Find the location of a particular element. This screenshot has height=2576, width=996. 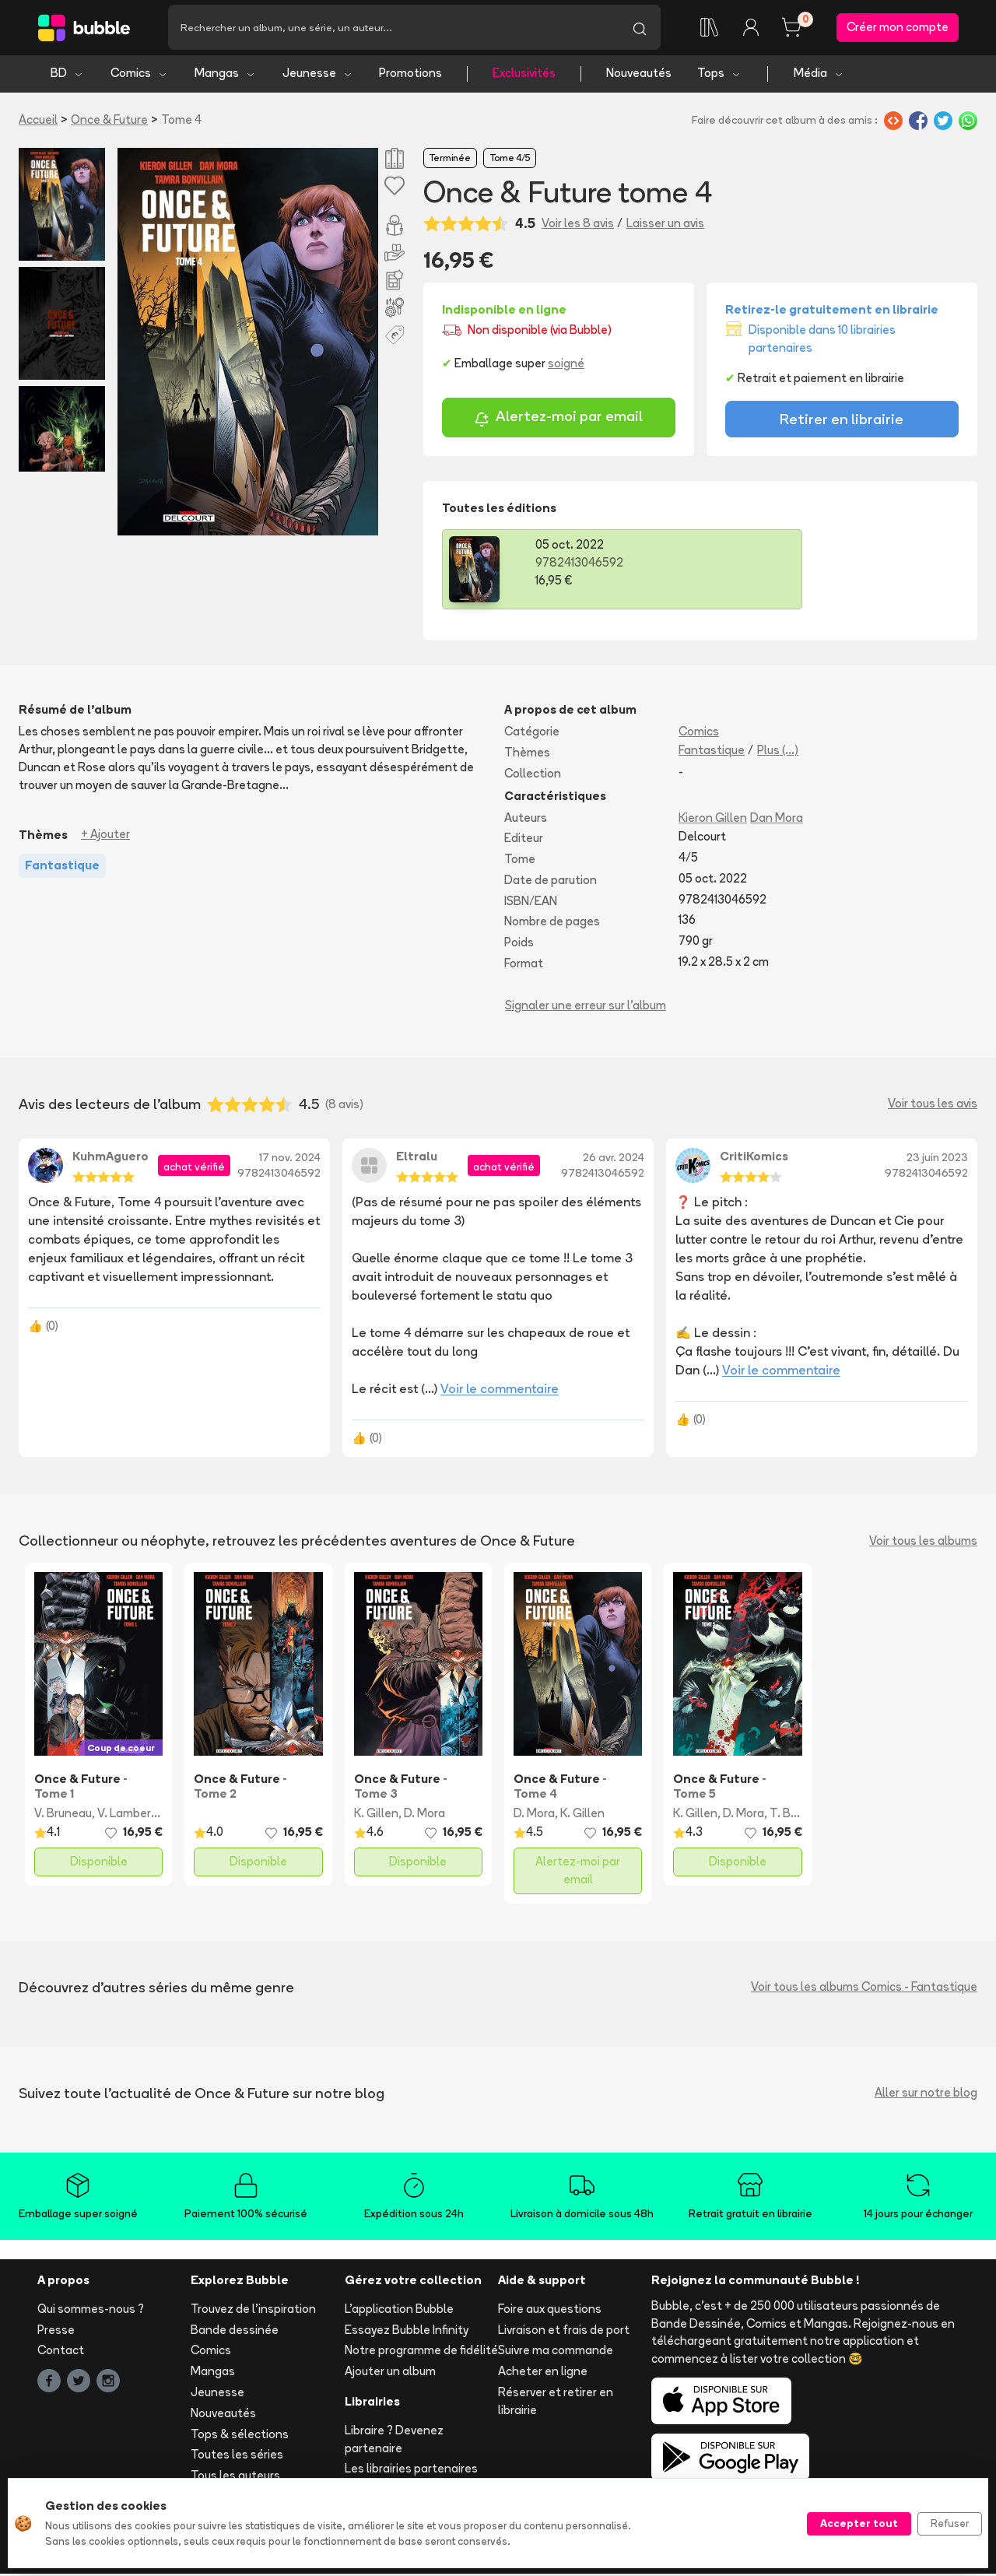

Média is located at coordinates (819, 75).